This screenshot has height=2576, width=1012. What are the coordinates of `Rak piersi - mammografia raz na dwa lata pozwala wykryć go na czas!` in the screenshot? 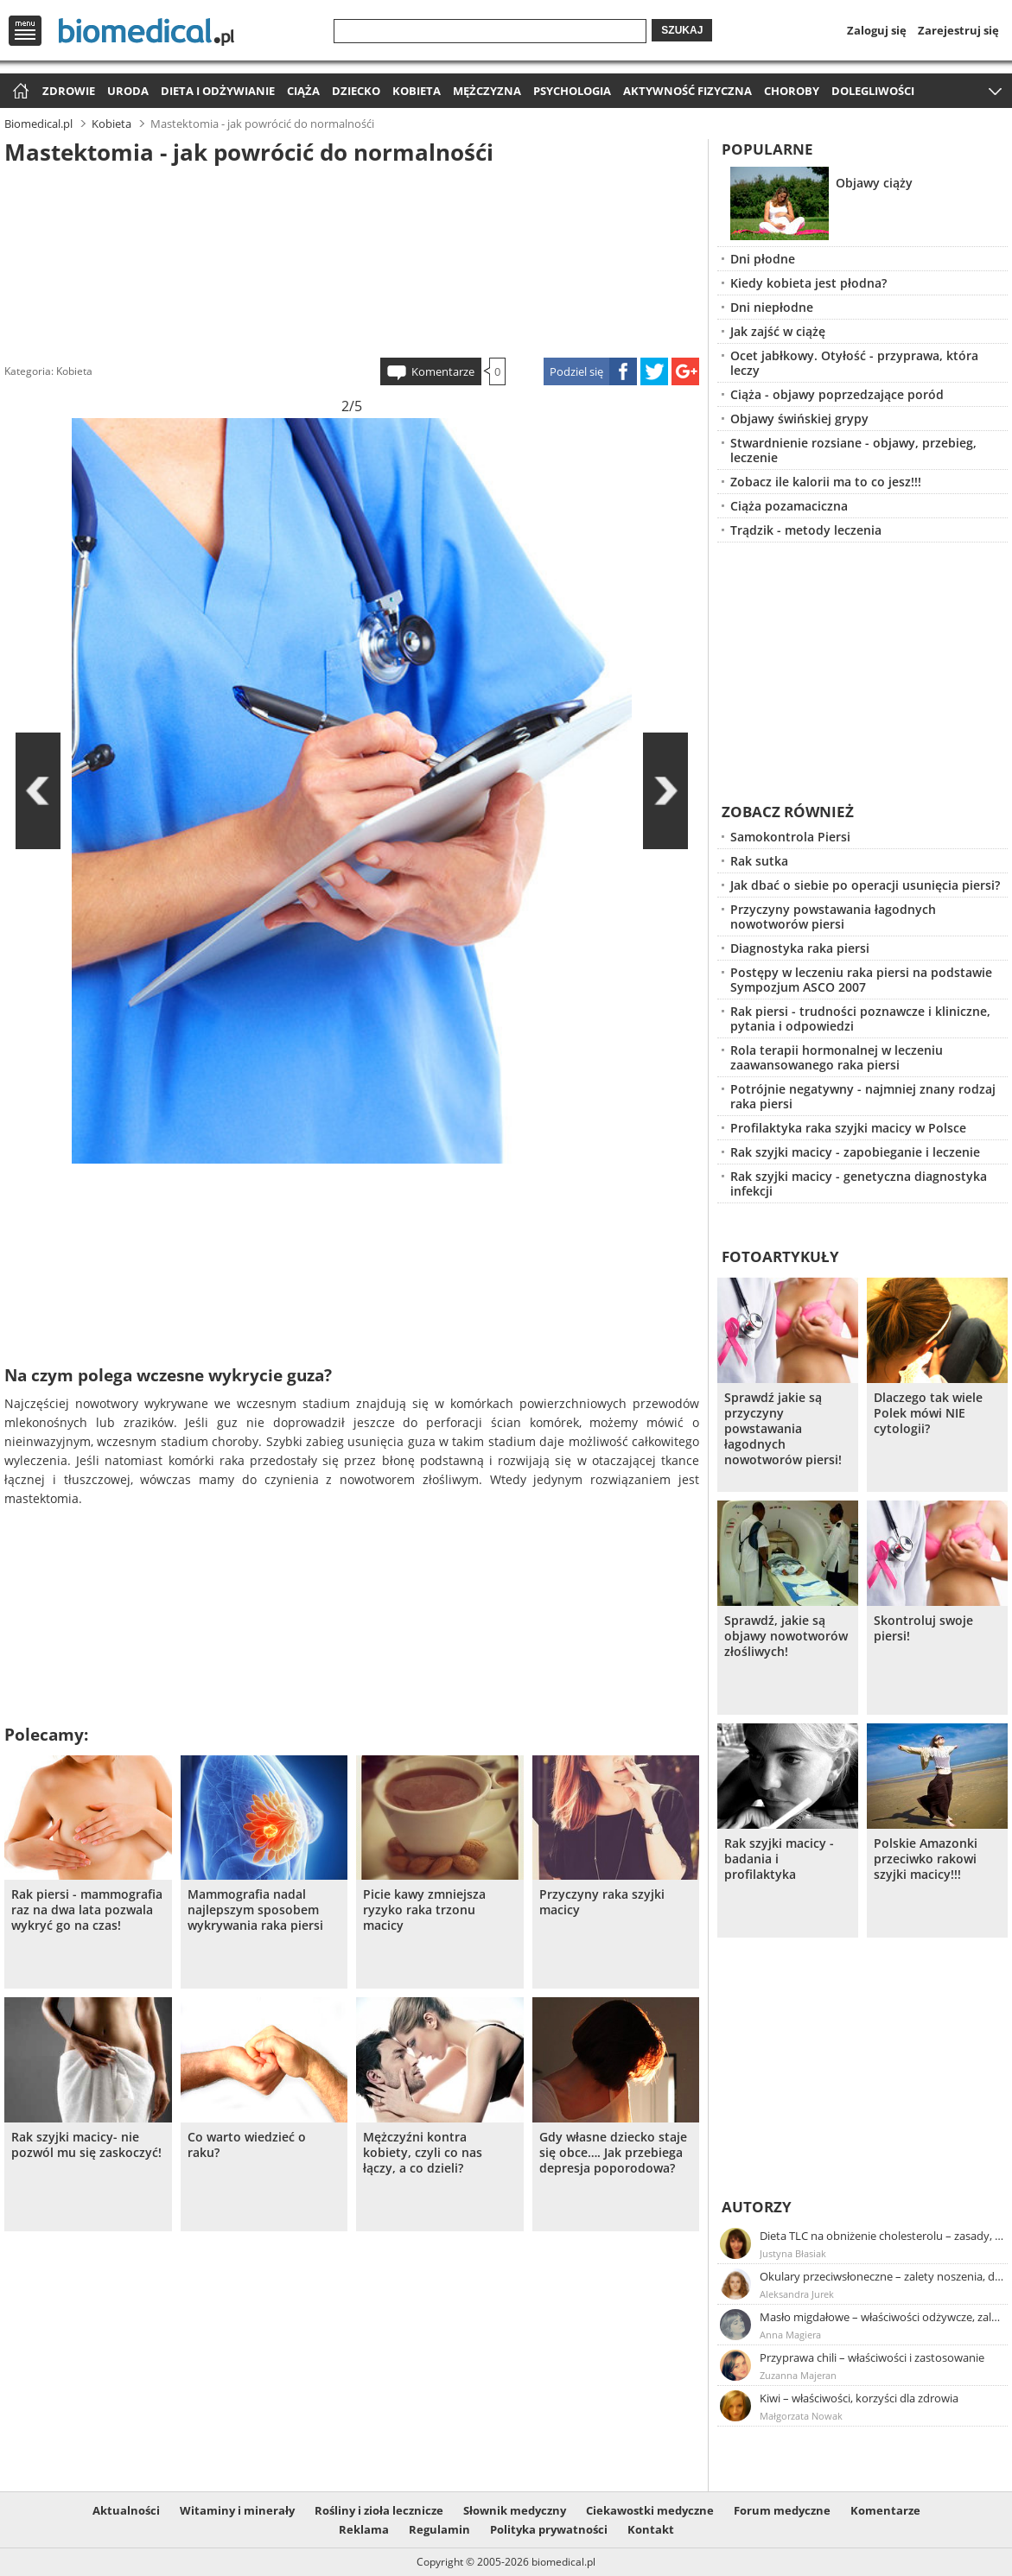 It's located at (86, 1910).